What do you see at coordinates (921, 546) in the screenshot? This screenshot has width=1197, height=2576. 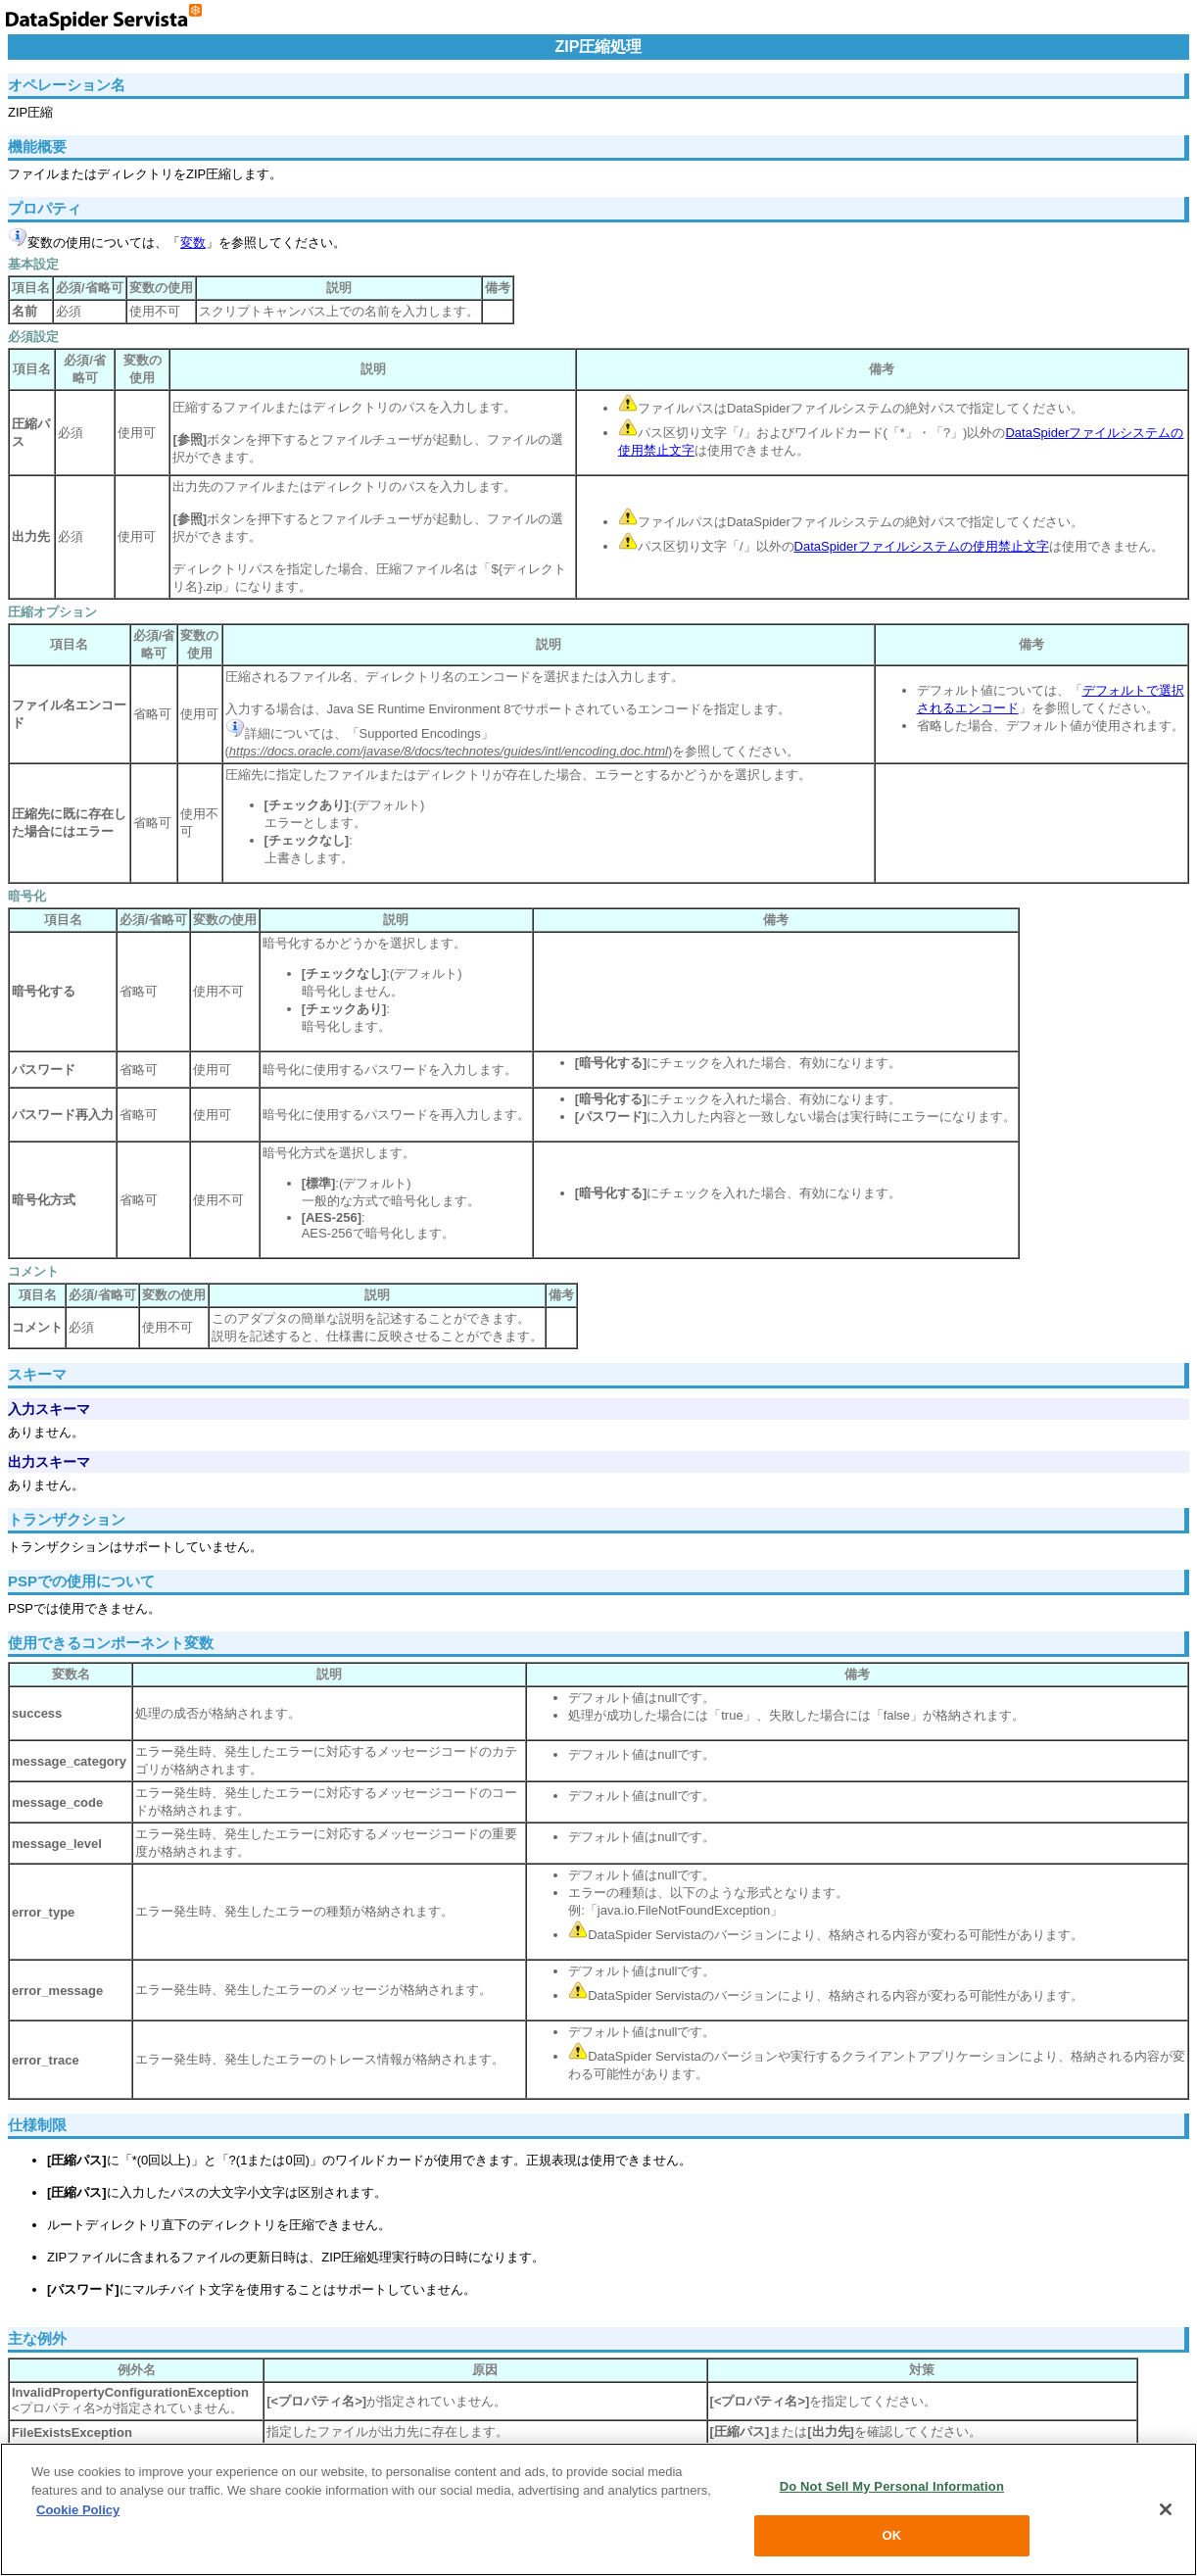 I see `DataSpiderファイルシステムの使用禁止文字` at bounding box center [921, 546].